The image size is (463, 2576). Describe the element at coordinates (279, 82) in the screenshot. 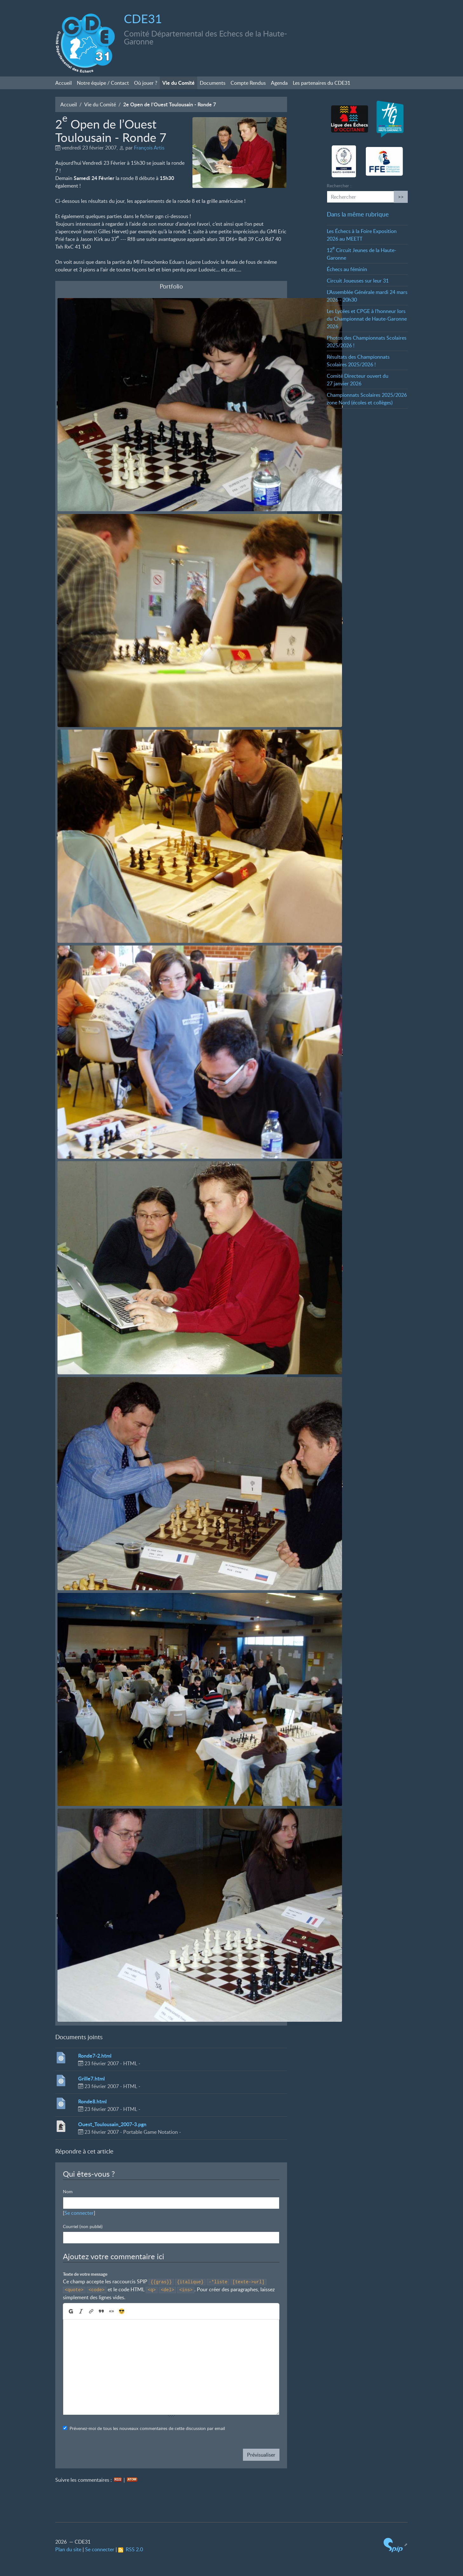

I see `Agenda` at that location.